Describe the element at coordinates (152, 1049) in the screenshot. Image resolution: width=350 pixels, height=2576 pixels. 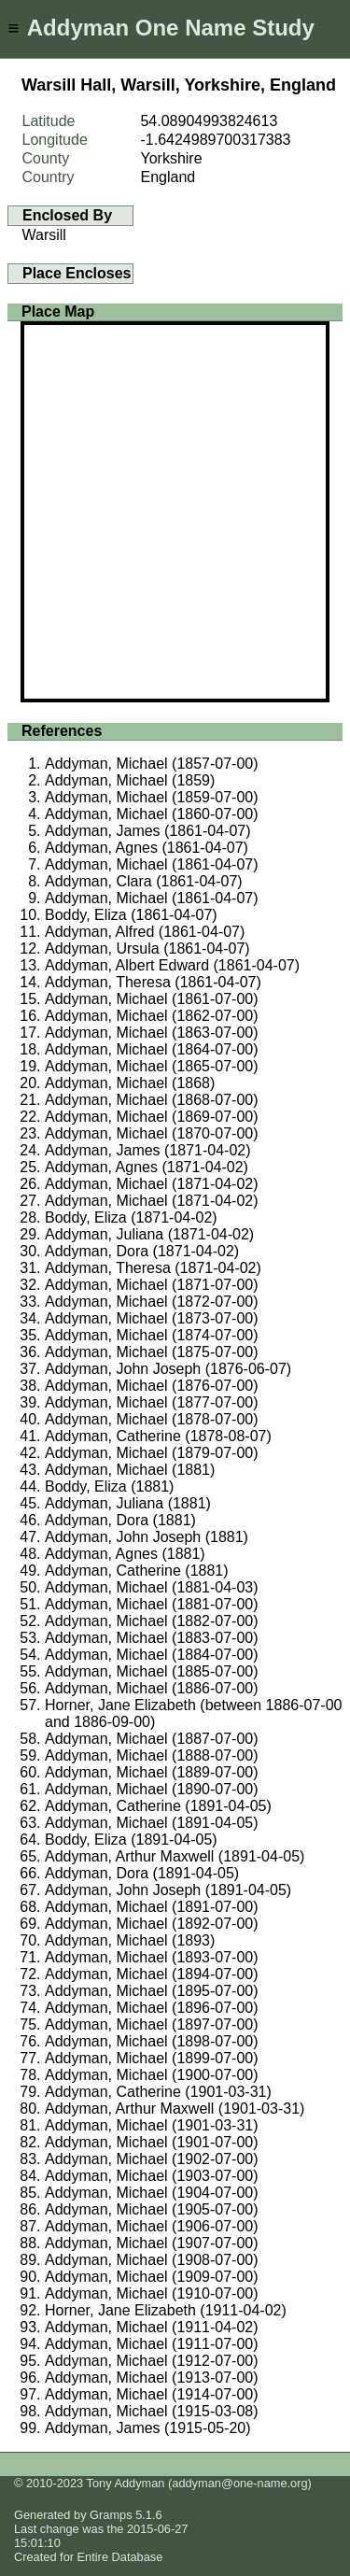
I see `Addyman, Michael (1864-07-00)` at that location.